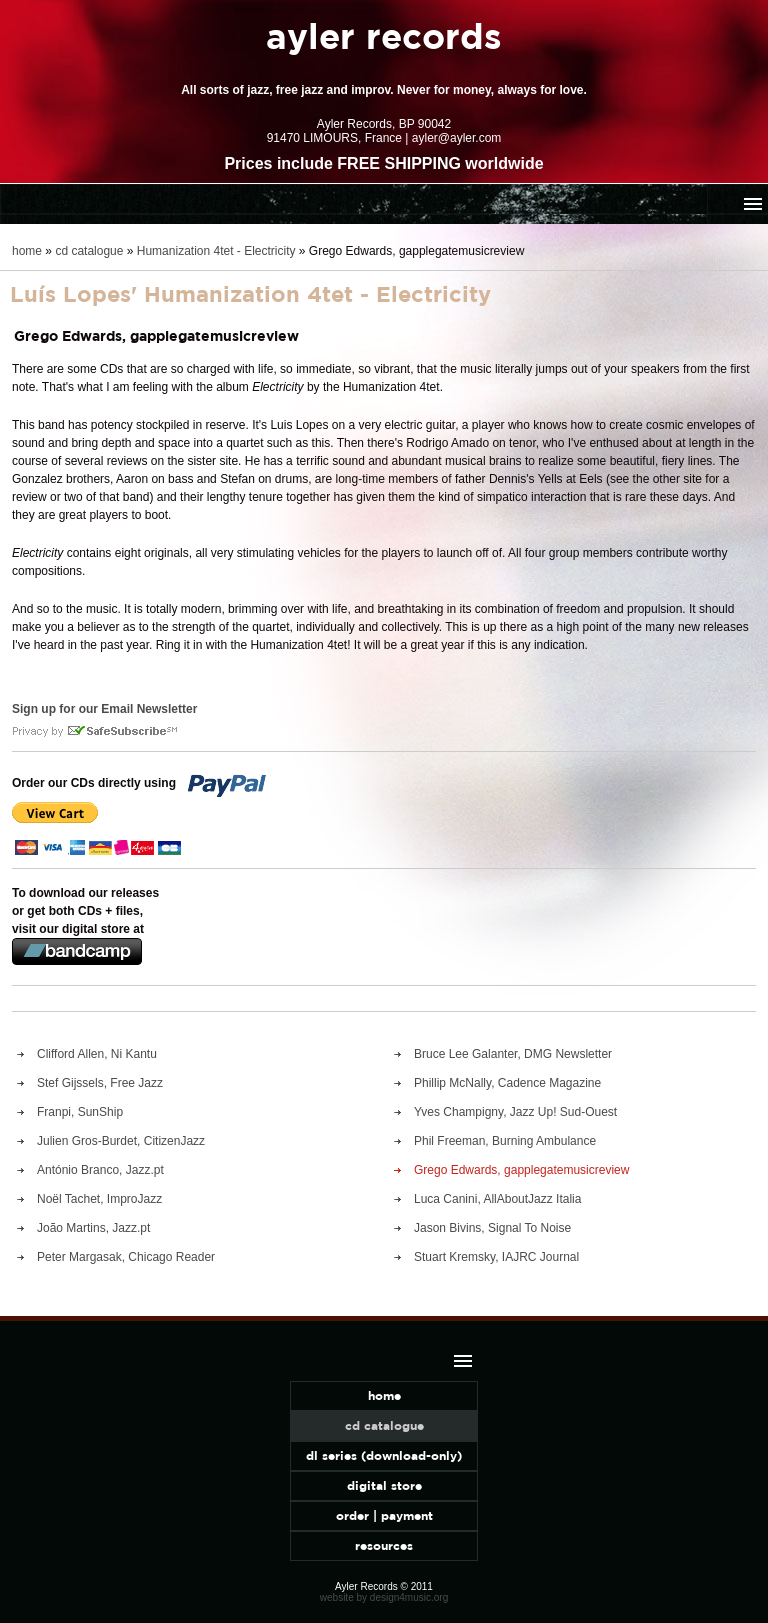 Image resolution: width=768 pixels, height=1623 pixels. I want to click on digital store, so click(384, 1485).